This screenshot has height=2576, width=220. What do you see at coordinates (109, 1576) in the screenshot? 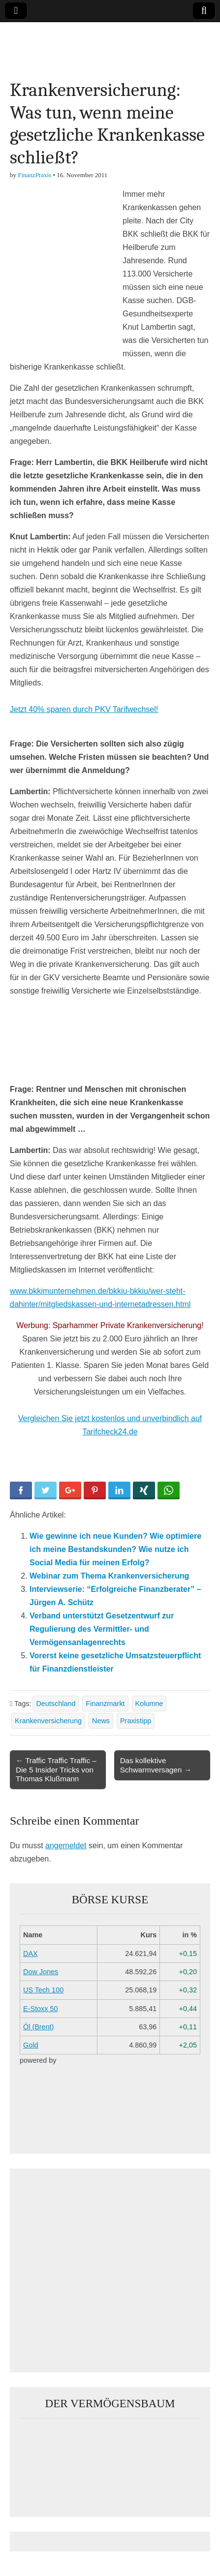
I see `Webinar zum Thema Krankenversicherung` at bounding box center [109, 1576].